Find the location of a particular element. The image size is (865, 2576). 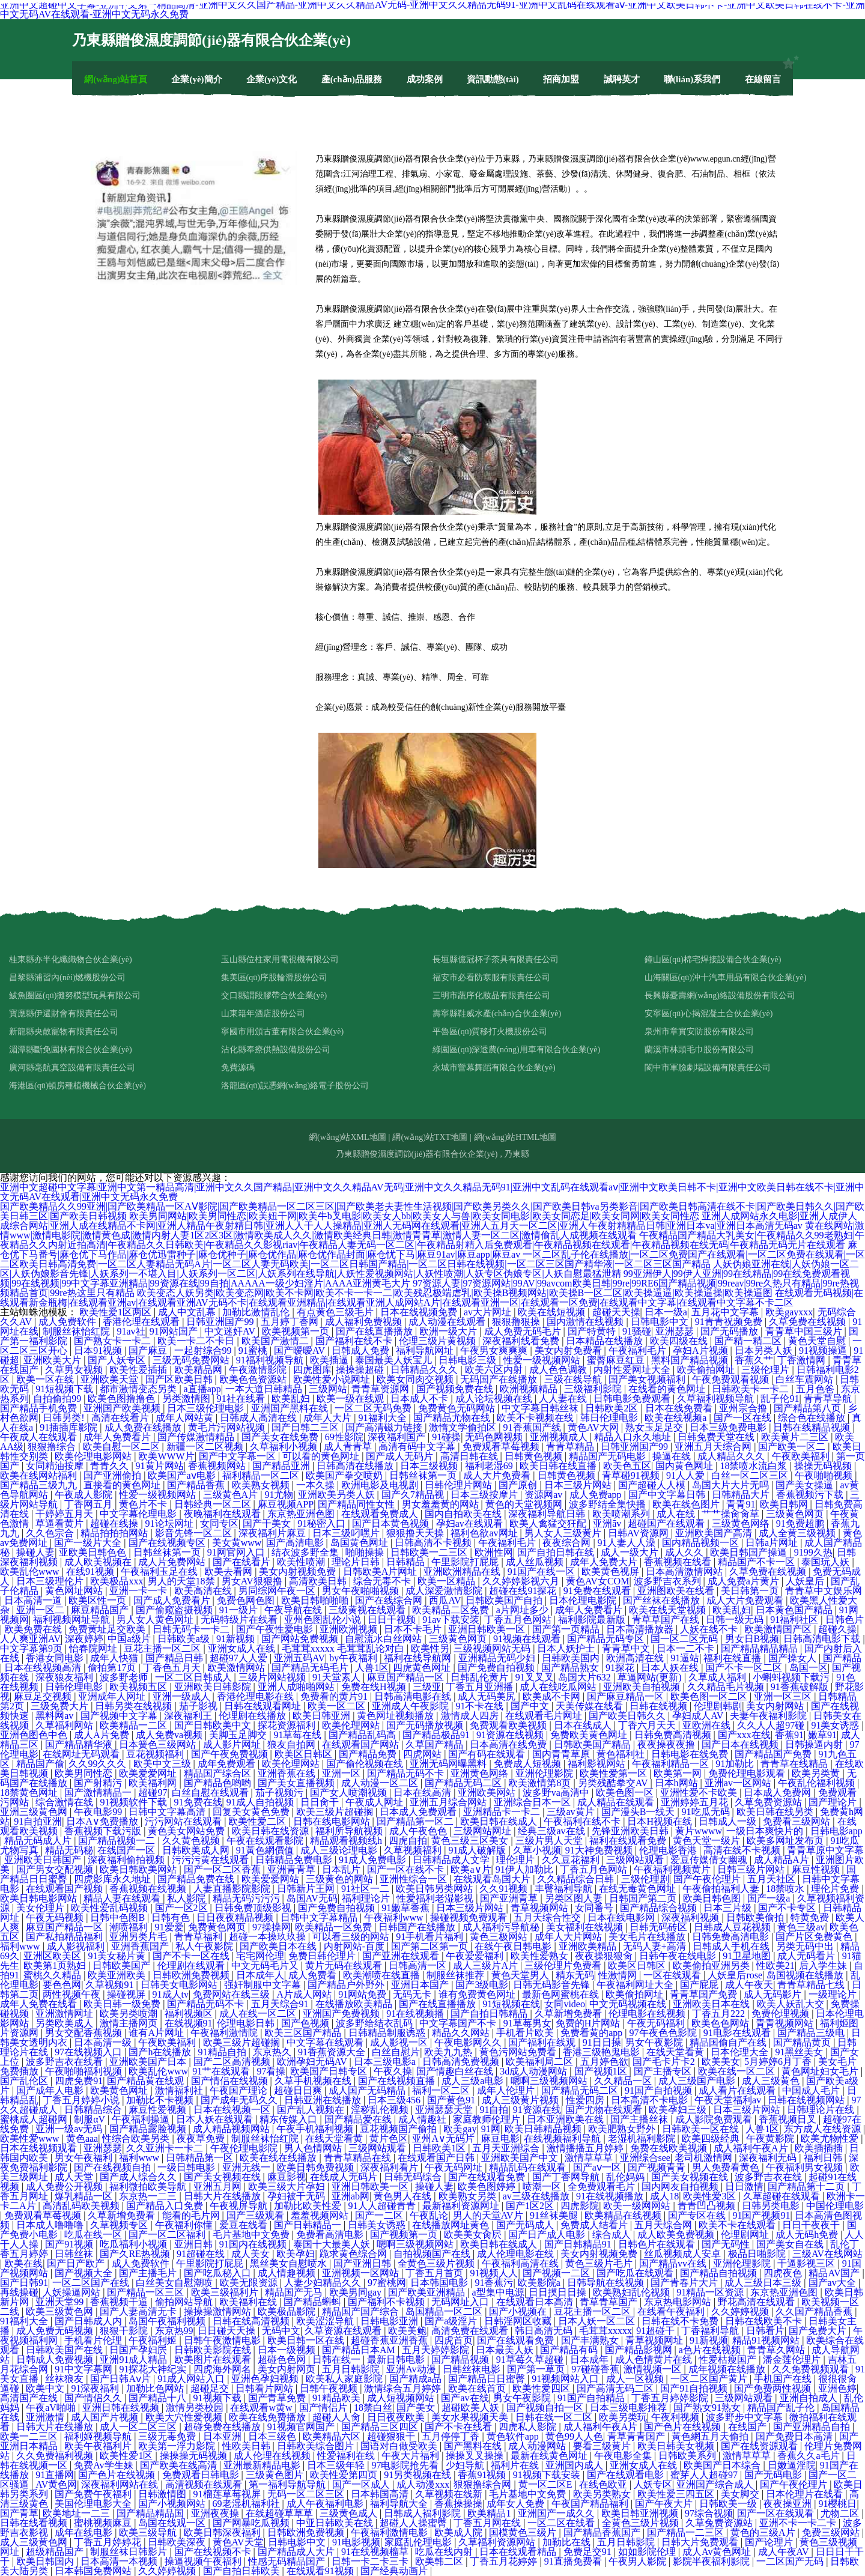

日本韩国电影 is located at coordinates (440, 2282).